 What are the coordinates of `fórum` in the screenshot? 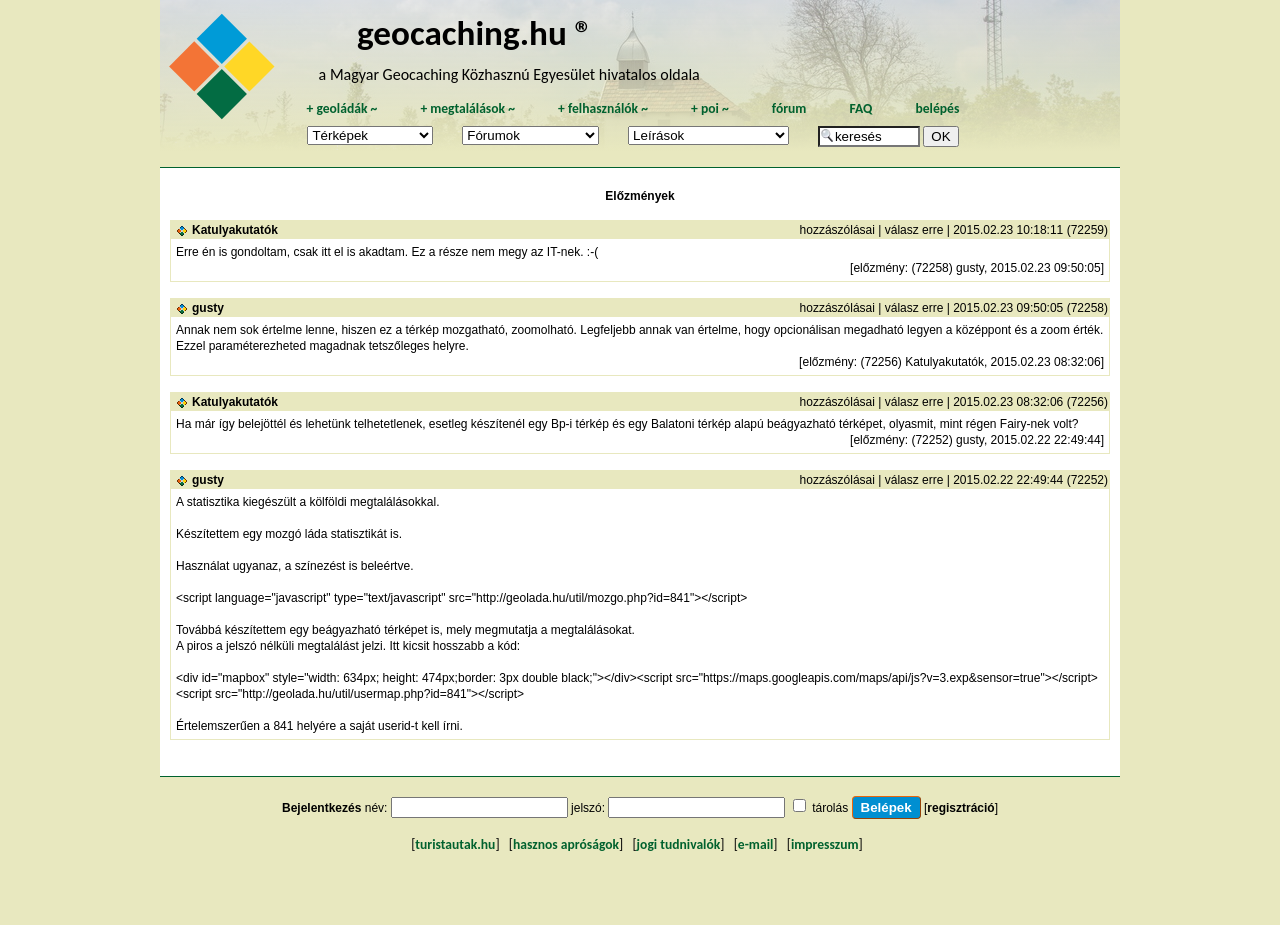 It's located at (789, 108).